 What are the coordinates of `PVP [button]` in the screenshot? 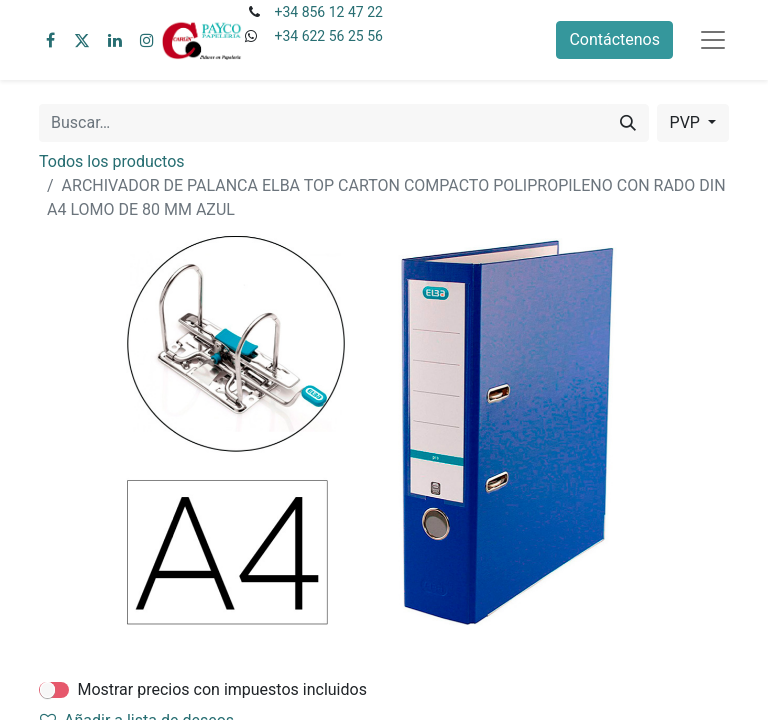 It's located at (687, 122).